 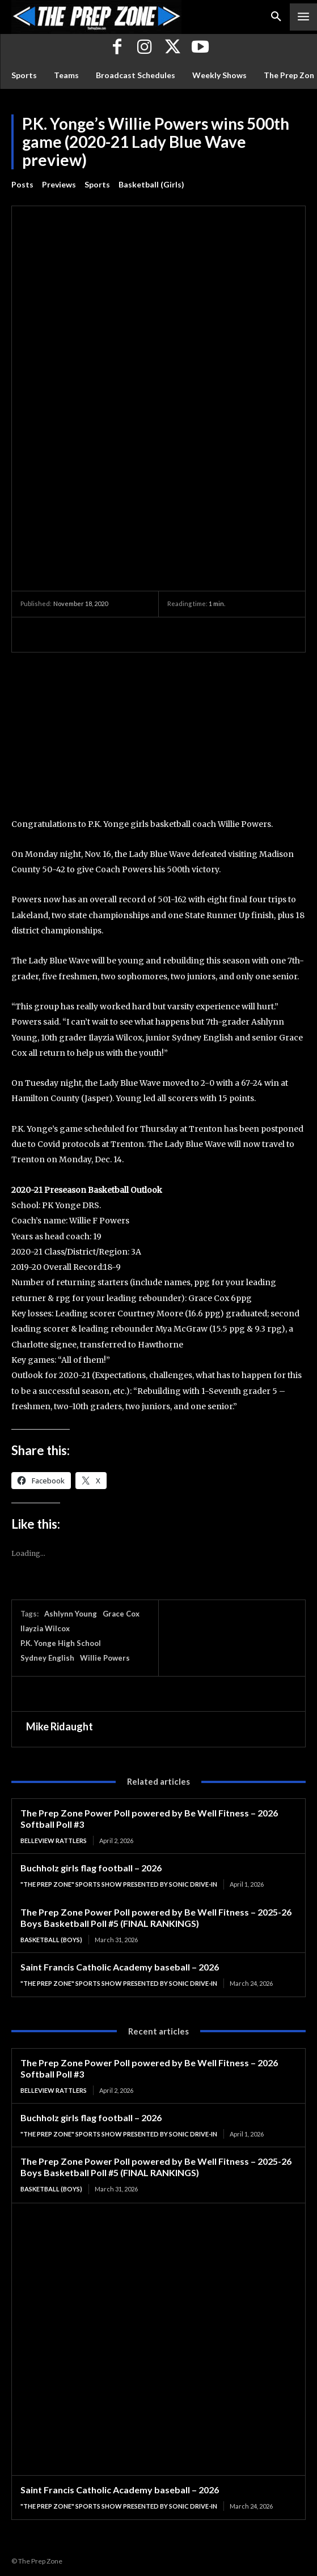 What do you see at coordinates (97, 184) in the screenshot?
I see `Sports` at bounding box center [97, 184].